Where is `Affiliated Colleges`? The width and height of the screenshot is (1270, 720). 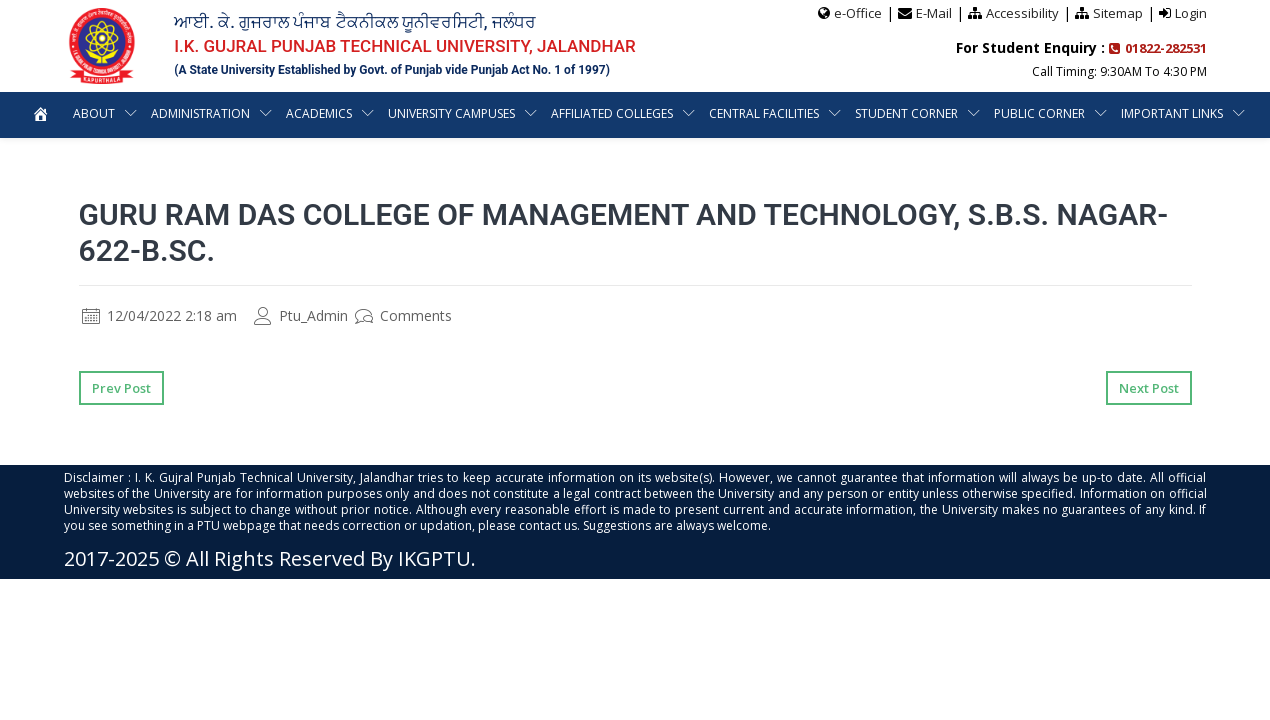 Affiliated Colleges is located at coordinates (613, 113).